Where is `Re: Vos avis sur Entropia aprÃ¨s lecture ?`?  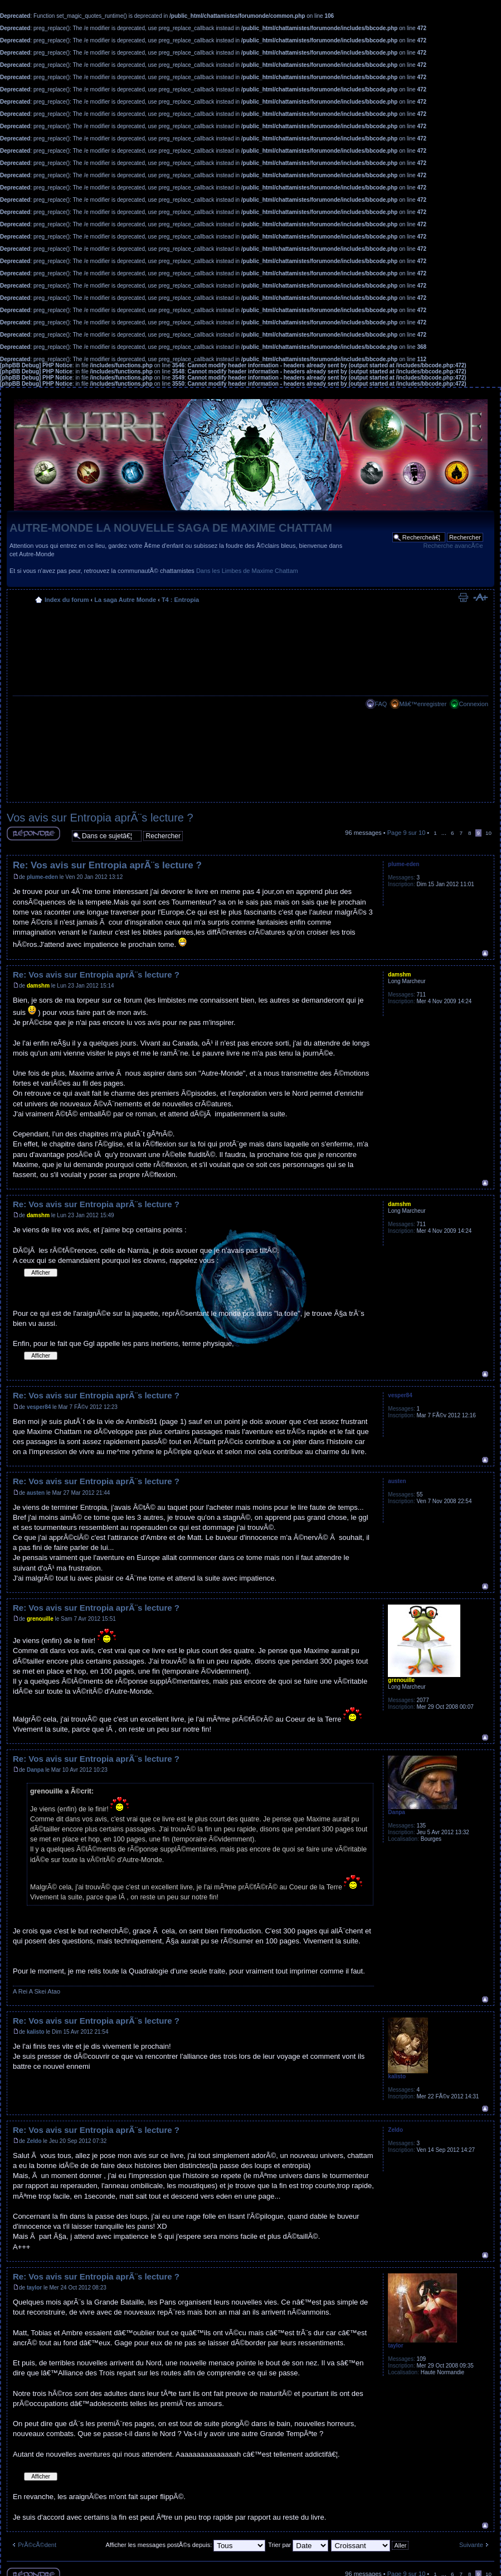 Re: Vos avis sur Entropia aprÃ¨s lecture ? is located at coordinates (107, 865).